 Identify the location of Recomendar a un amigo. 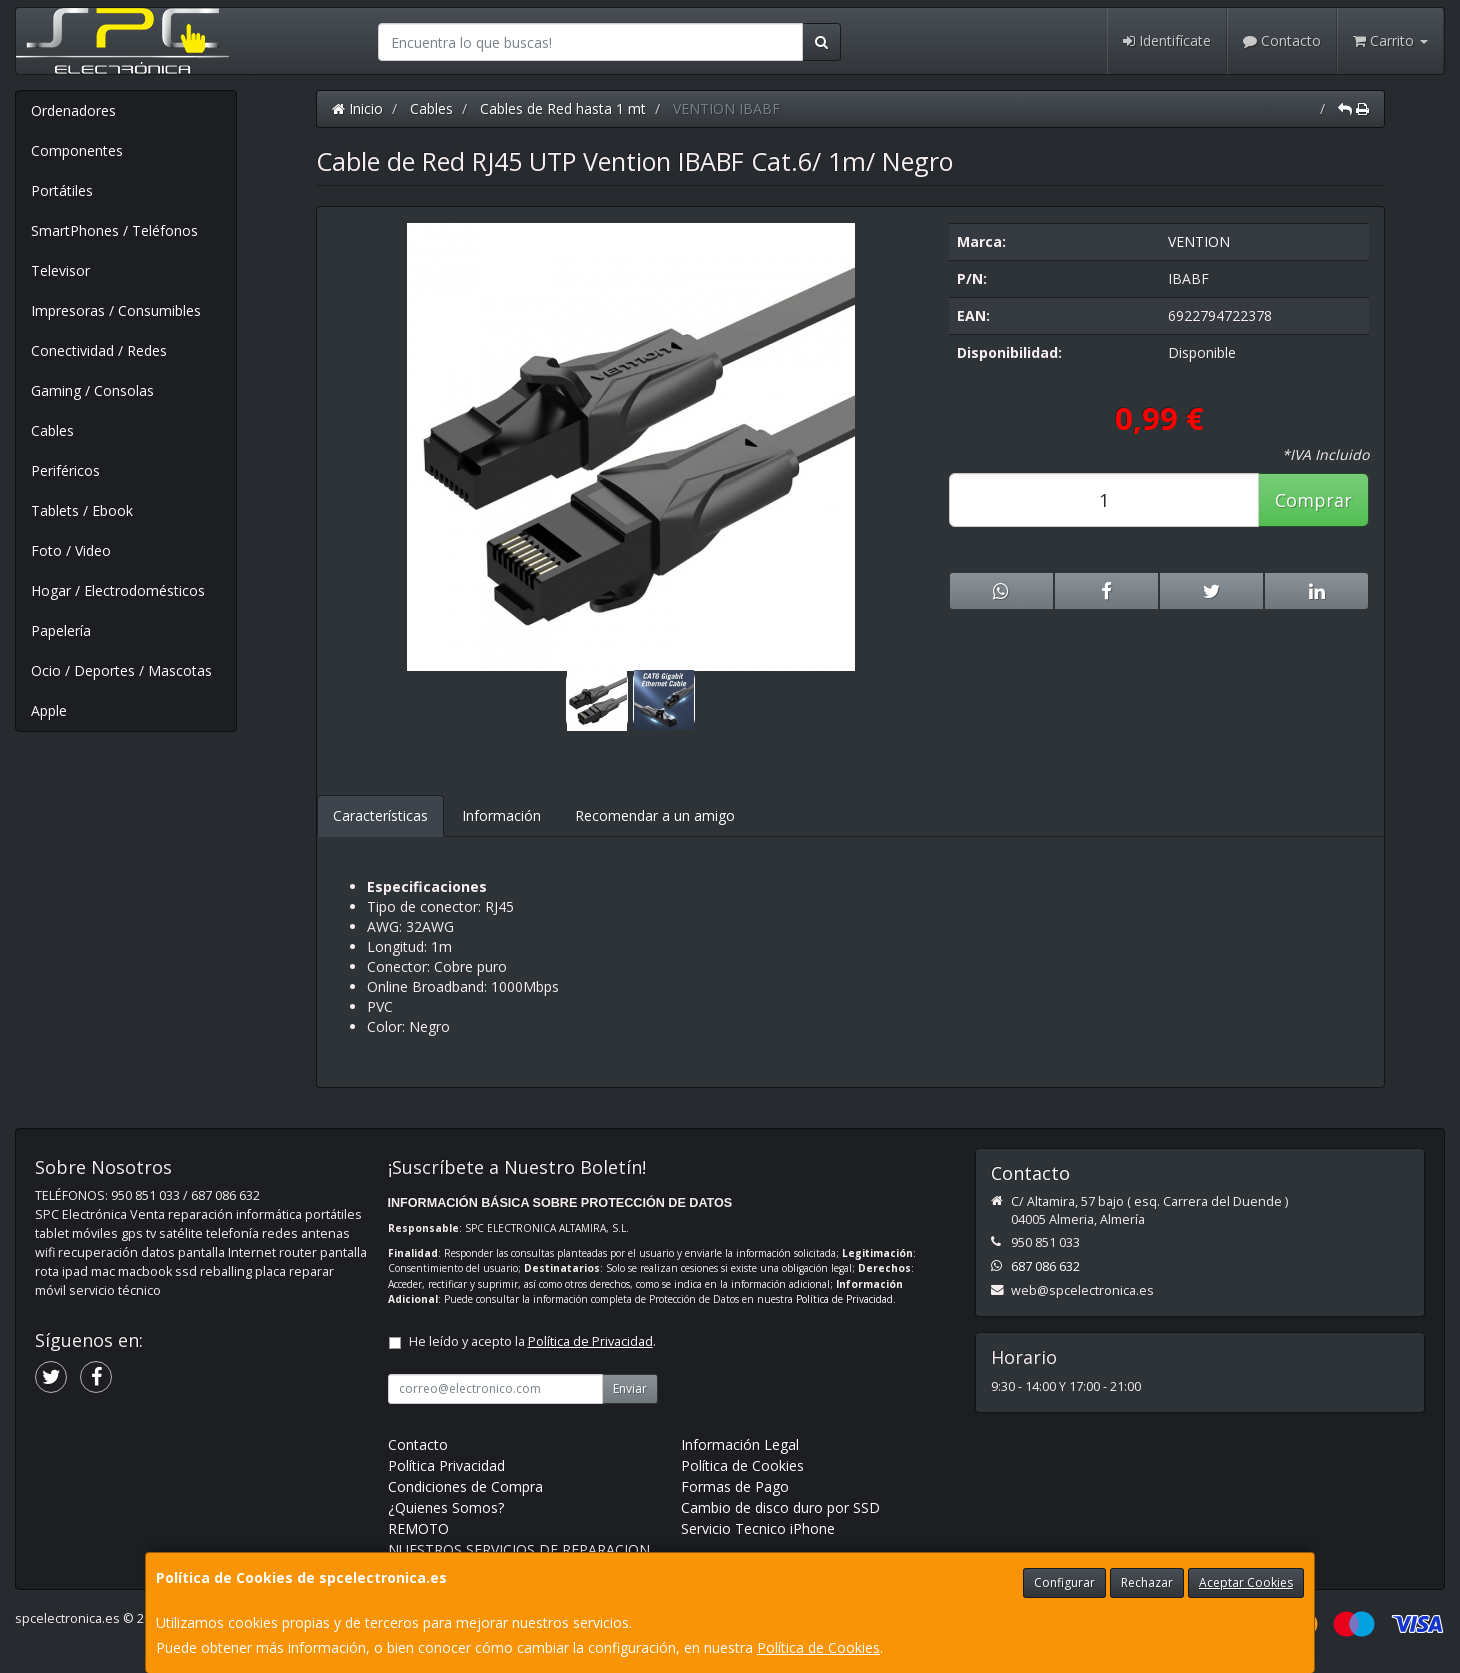
(655, 815).